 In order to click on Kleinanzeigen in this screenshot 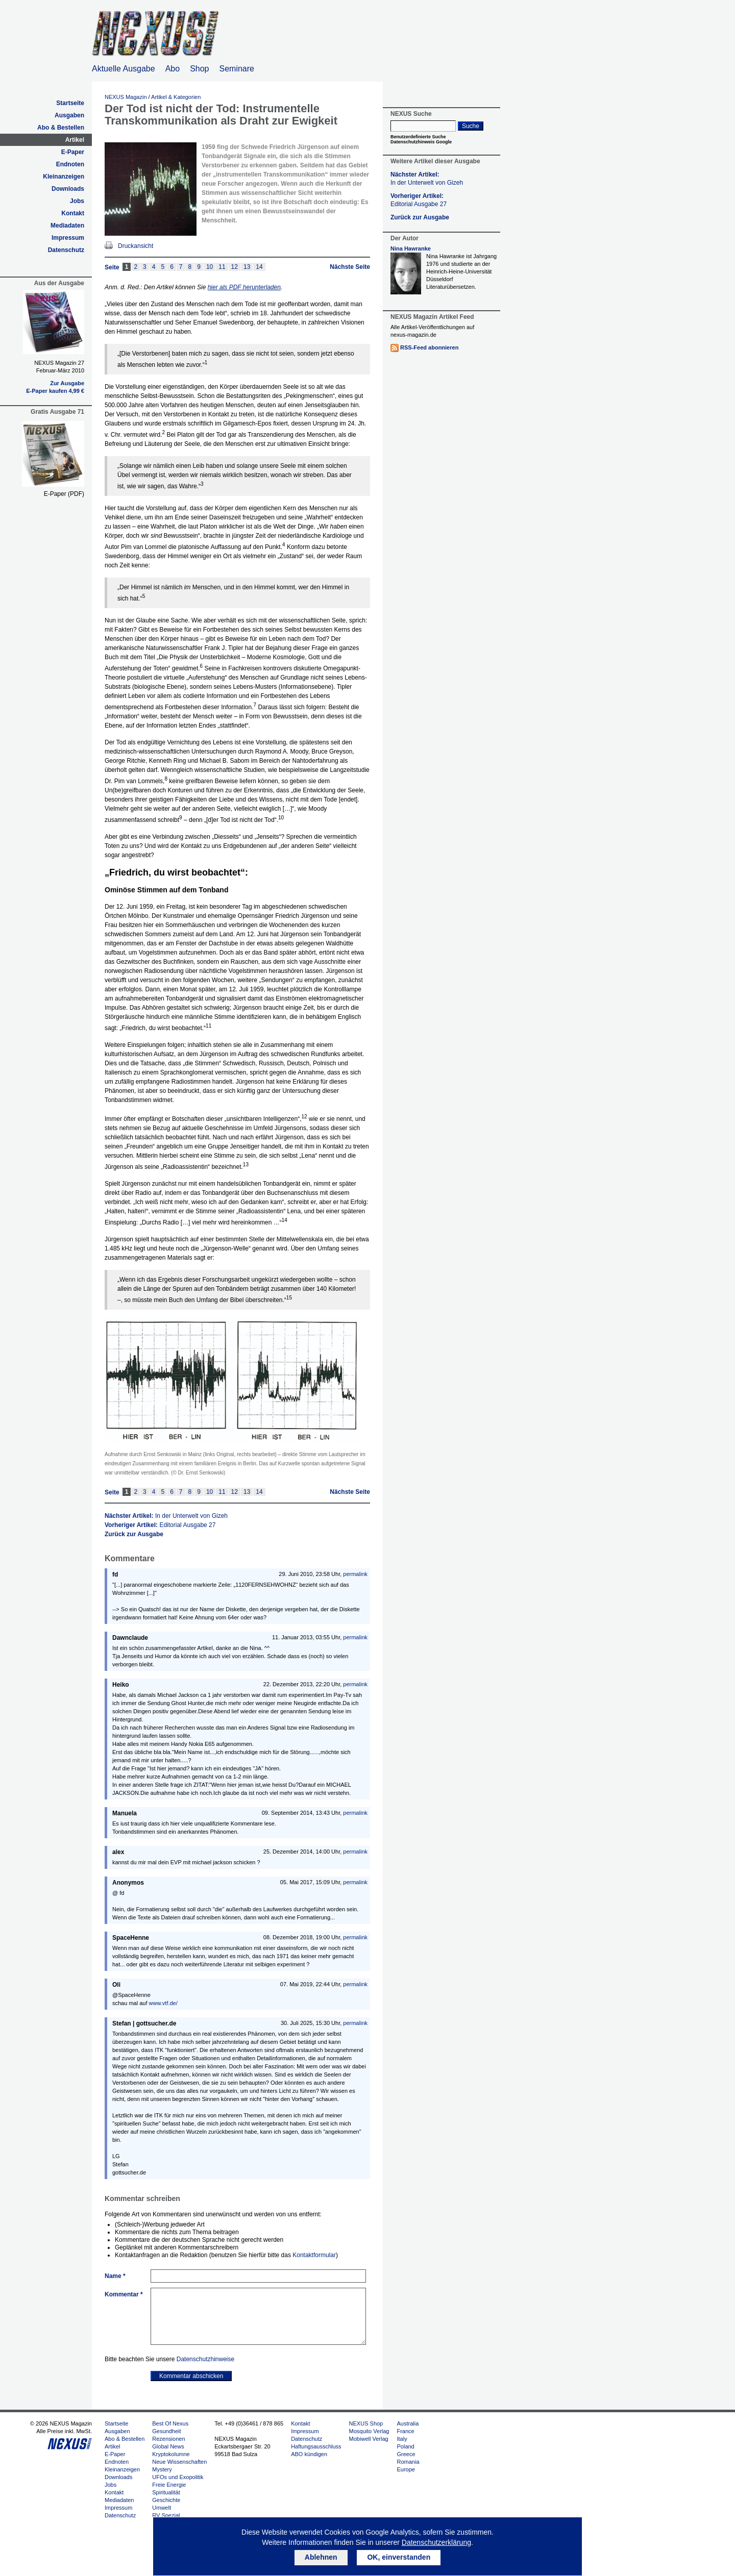, I will do `click(63, 176)`.